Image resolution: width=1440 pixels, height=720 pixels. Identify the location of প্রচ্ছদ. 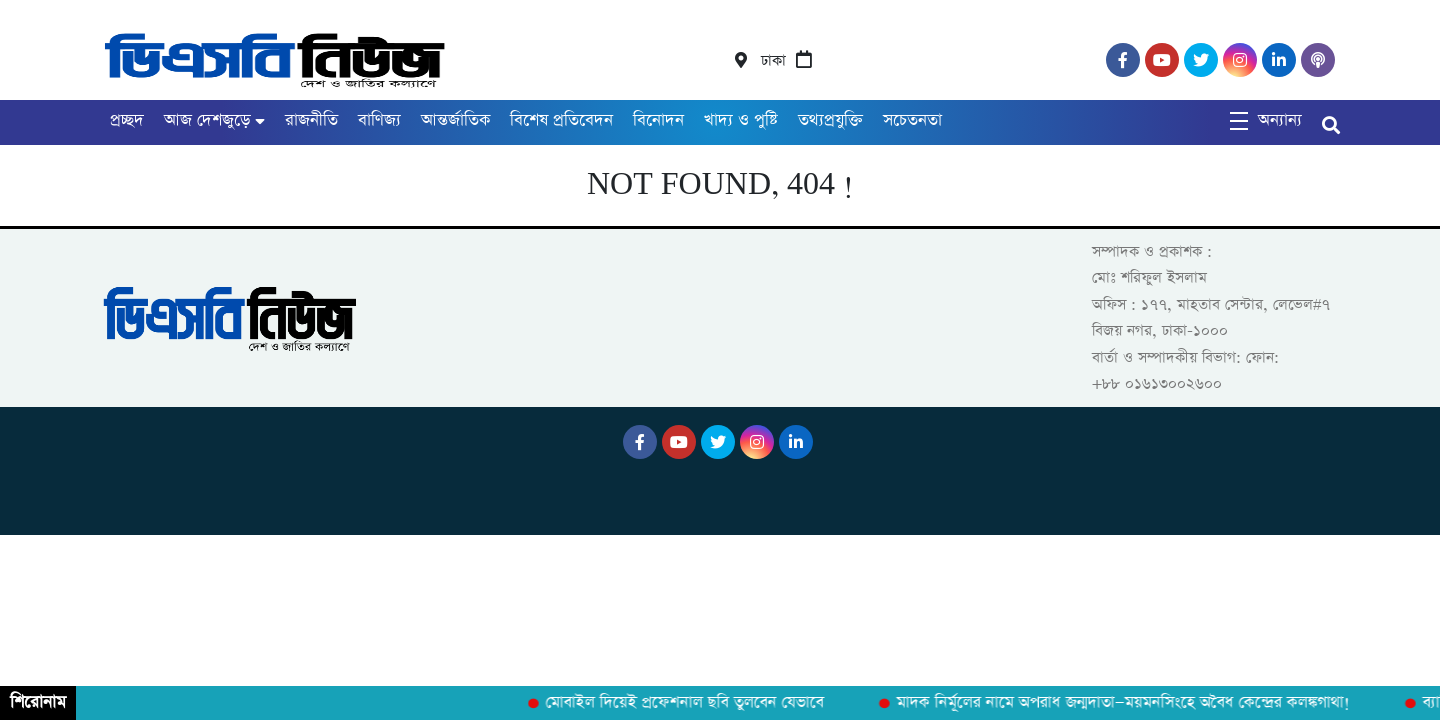
(127, 120).